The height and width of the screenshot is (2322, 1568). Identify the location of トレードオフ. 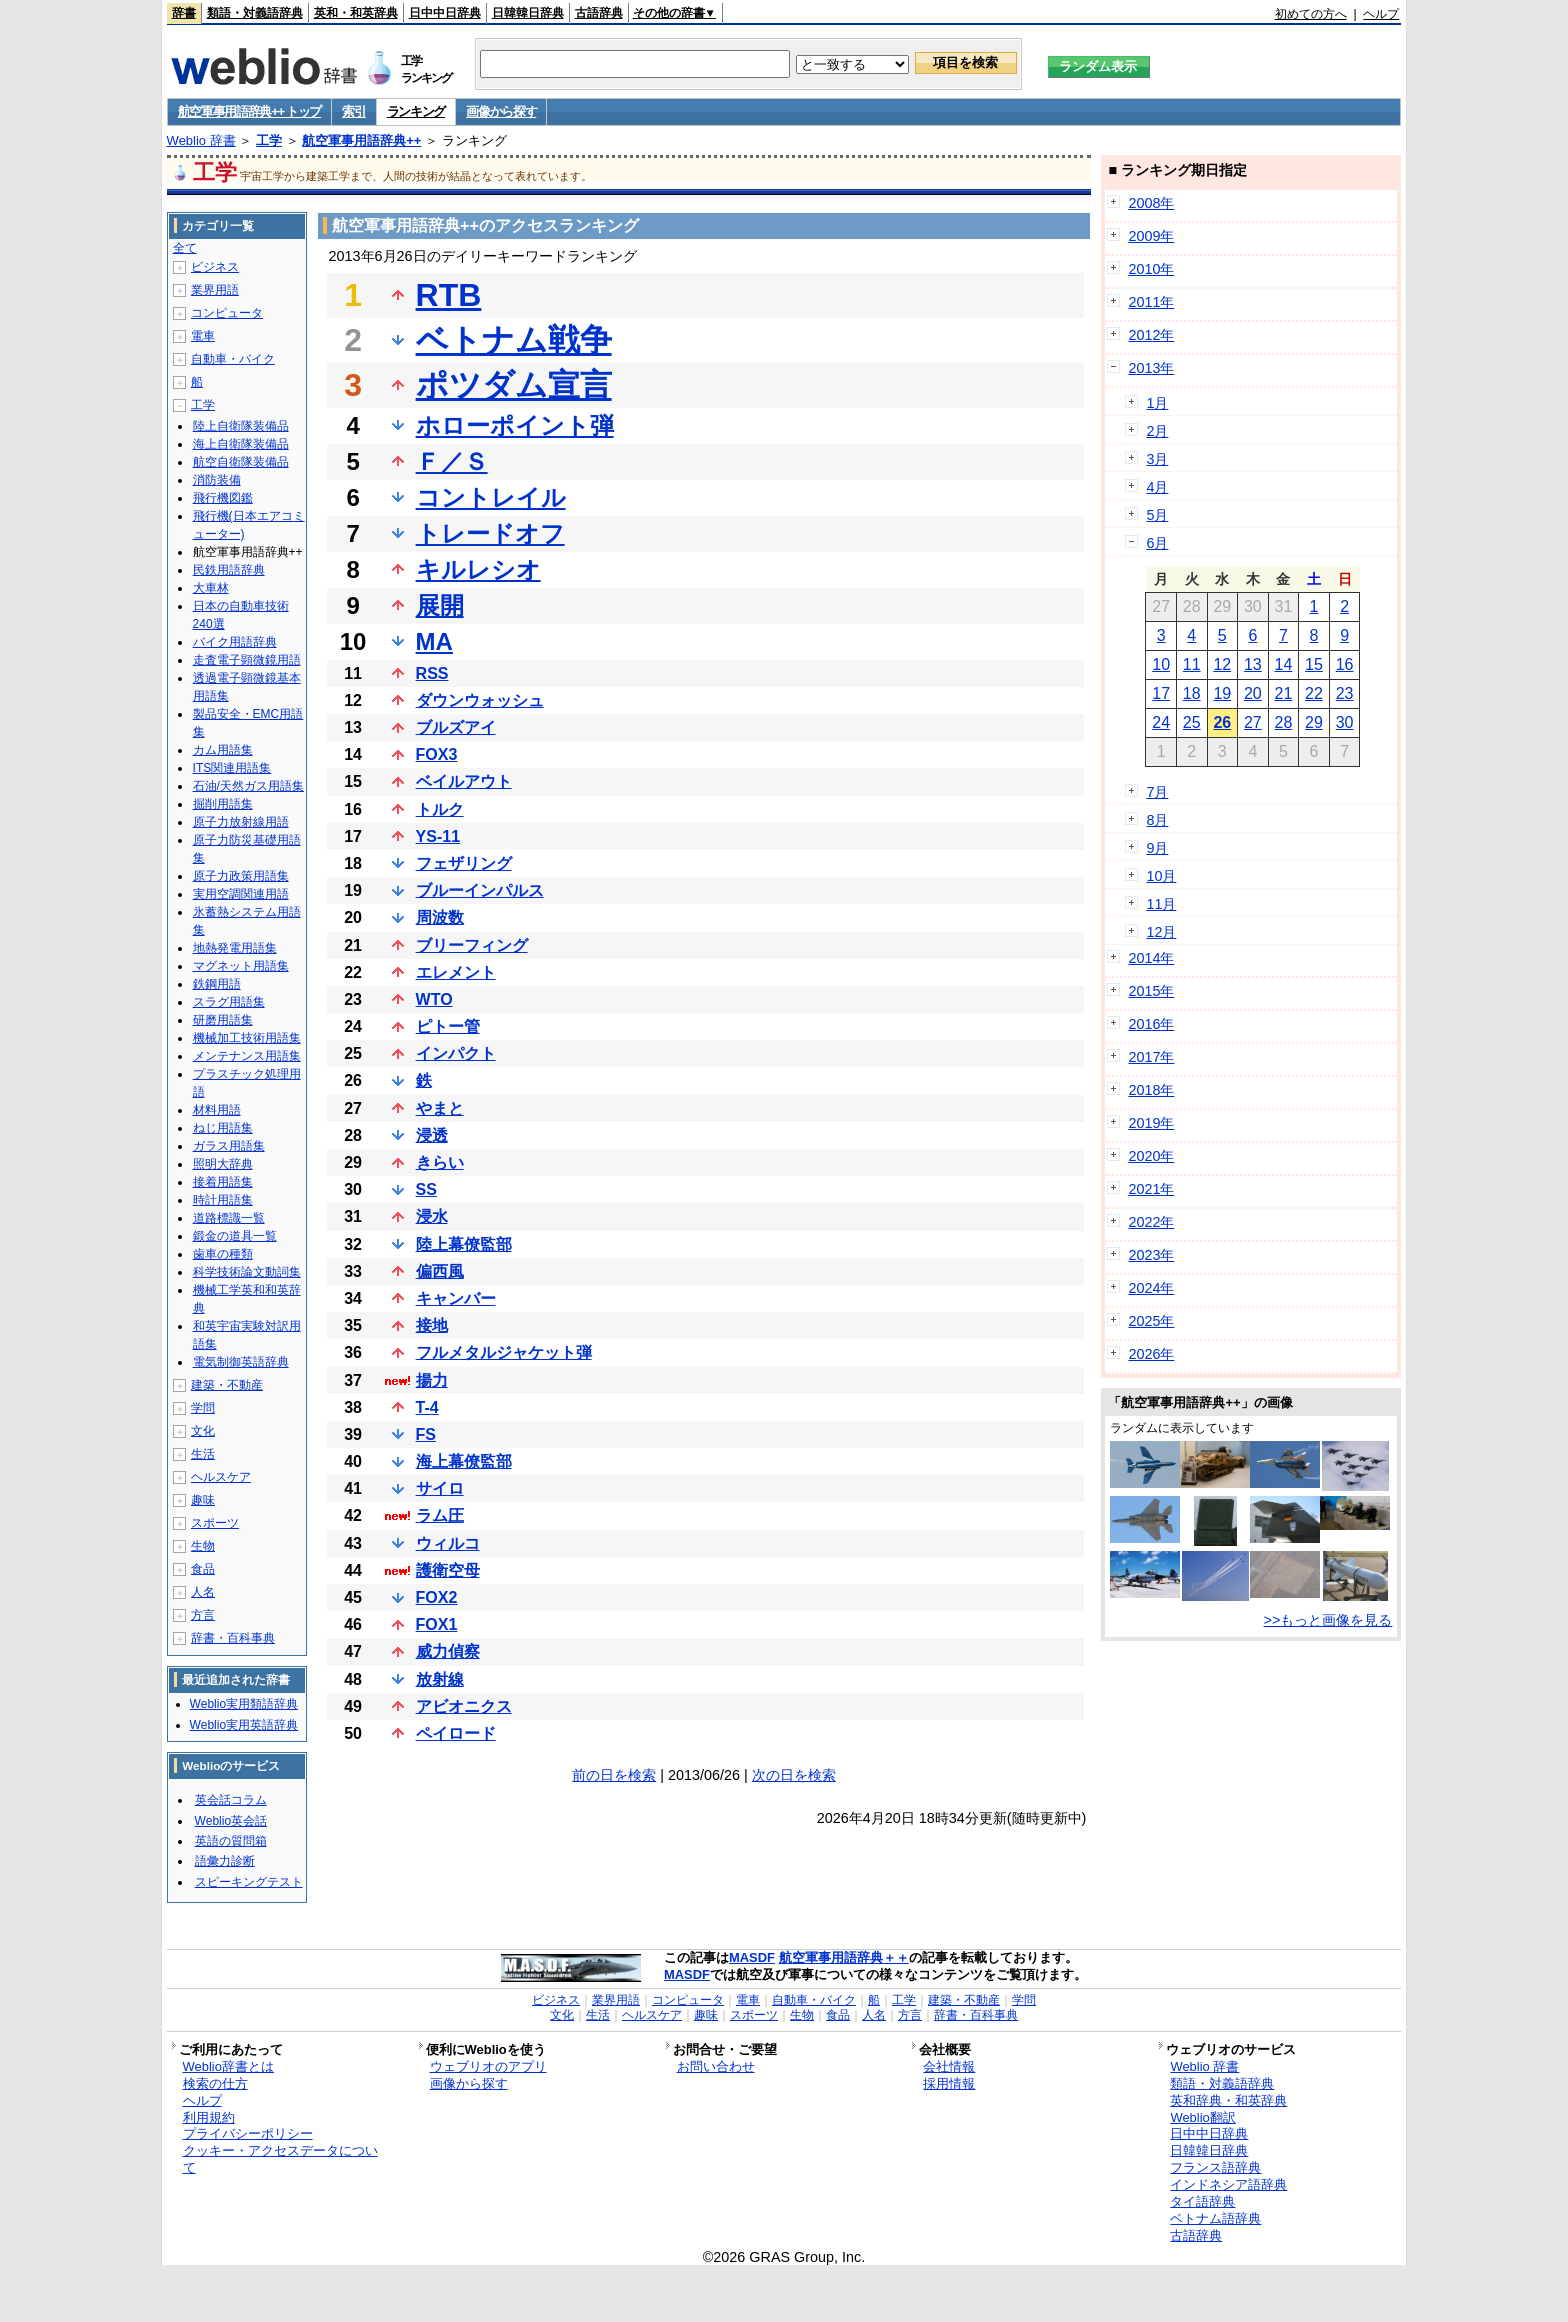
(490, 533).